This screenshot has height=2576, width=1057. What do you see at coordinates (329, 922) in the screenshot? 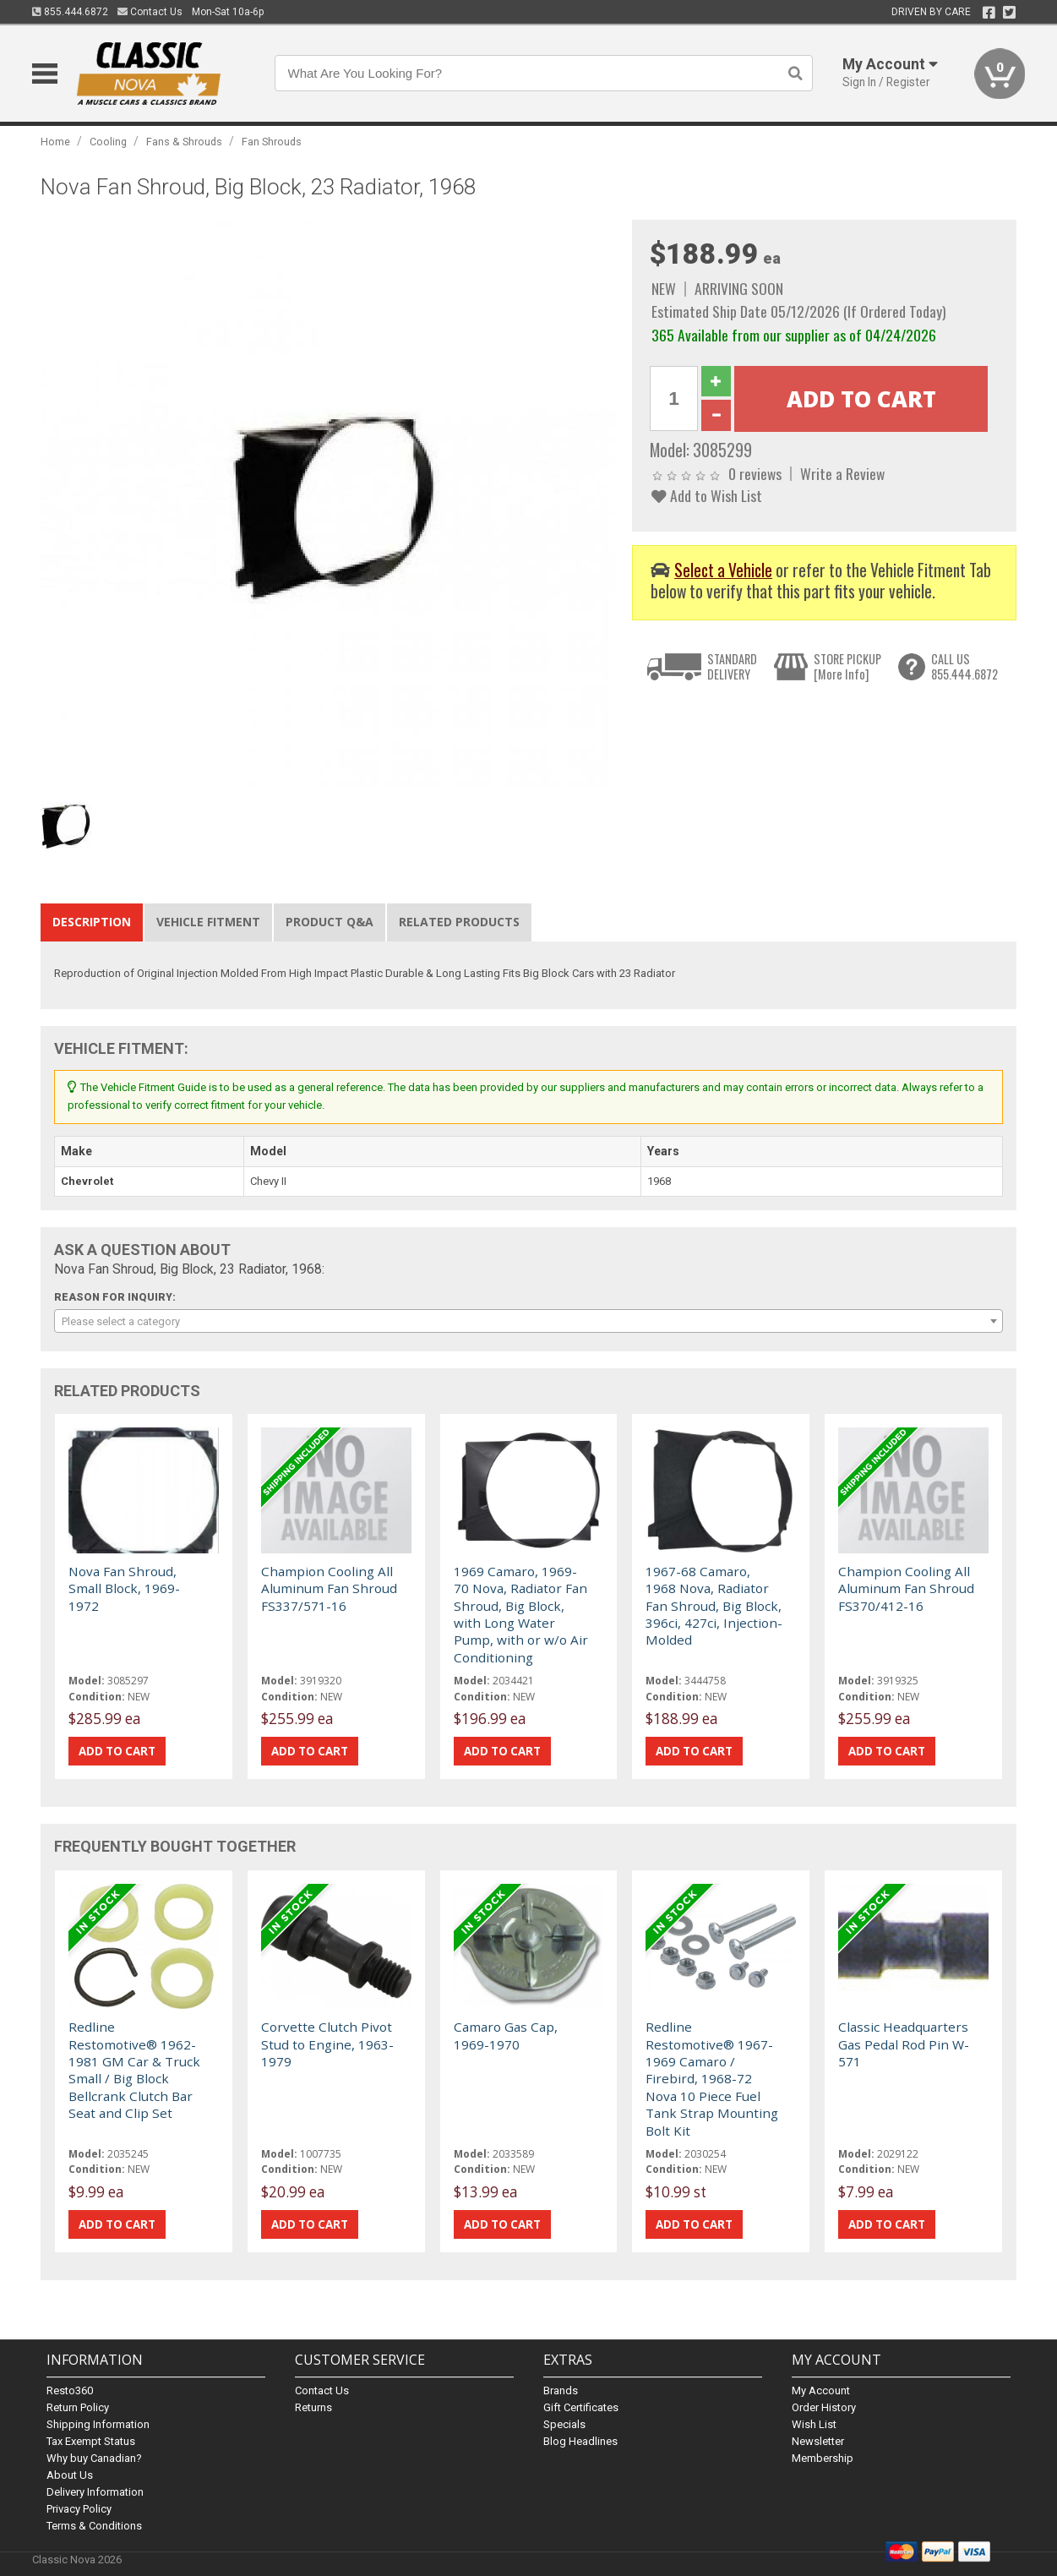
I see `Product Q&A` at bounding box center [329, 922].